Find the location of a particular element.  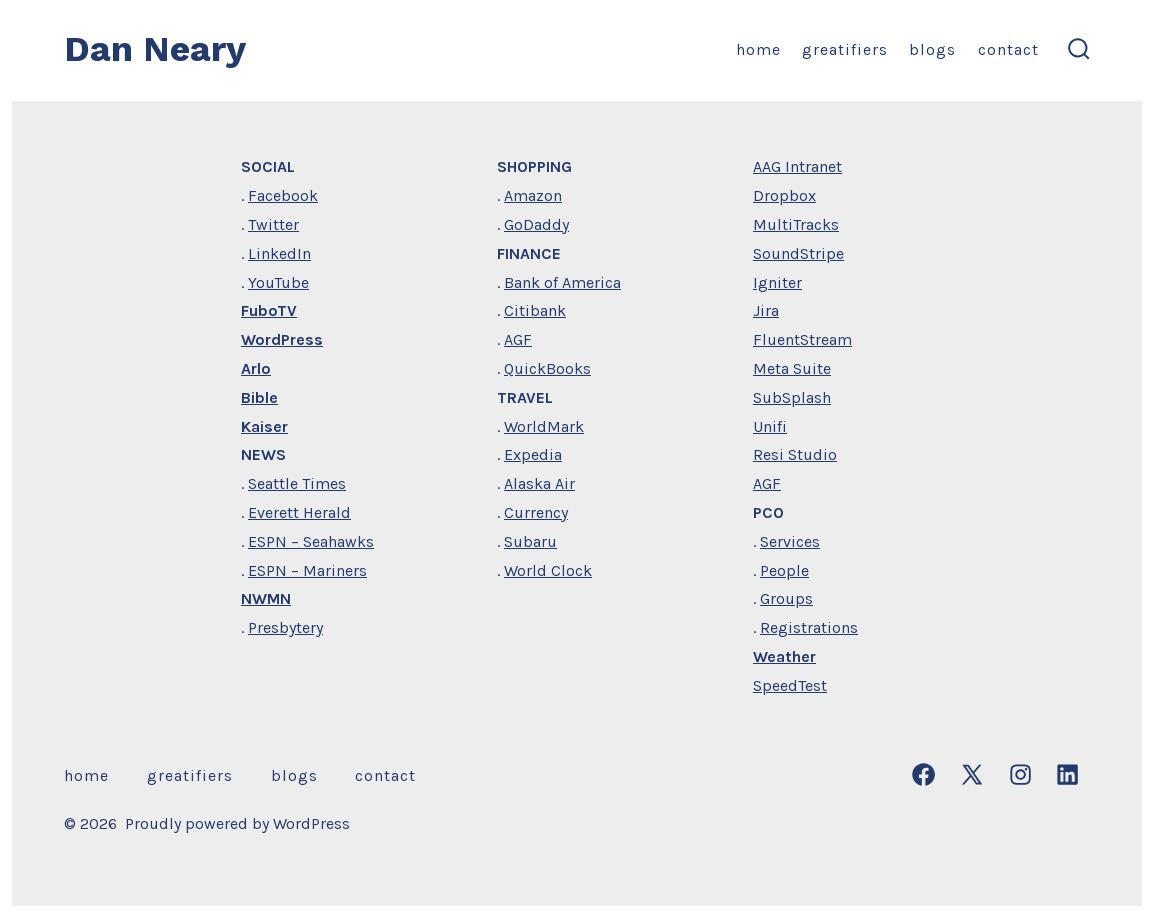

SubSplash is located at coordinates (792, 397).